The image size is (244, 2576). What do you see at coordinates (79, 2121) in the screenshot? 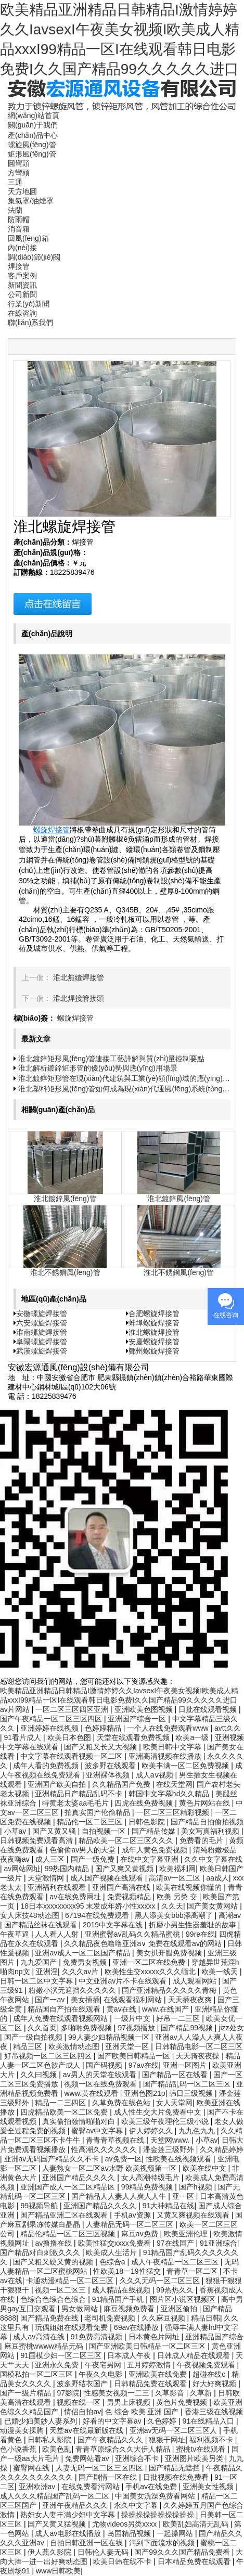
I see `真实偷拍激情啪啪对白` at bounding box center [79, 2121].